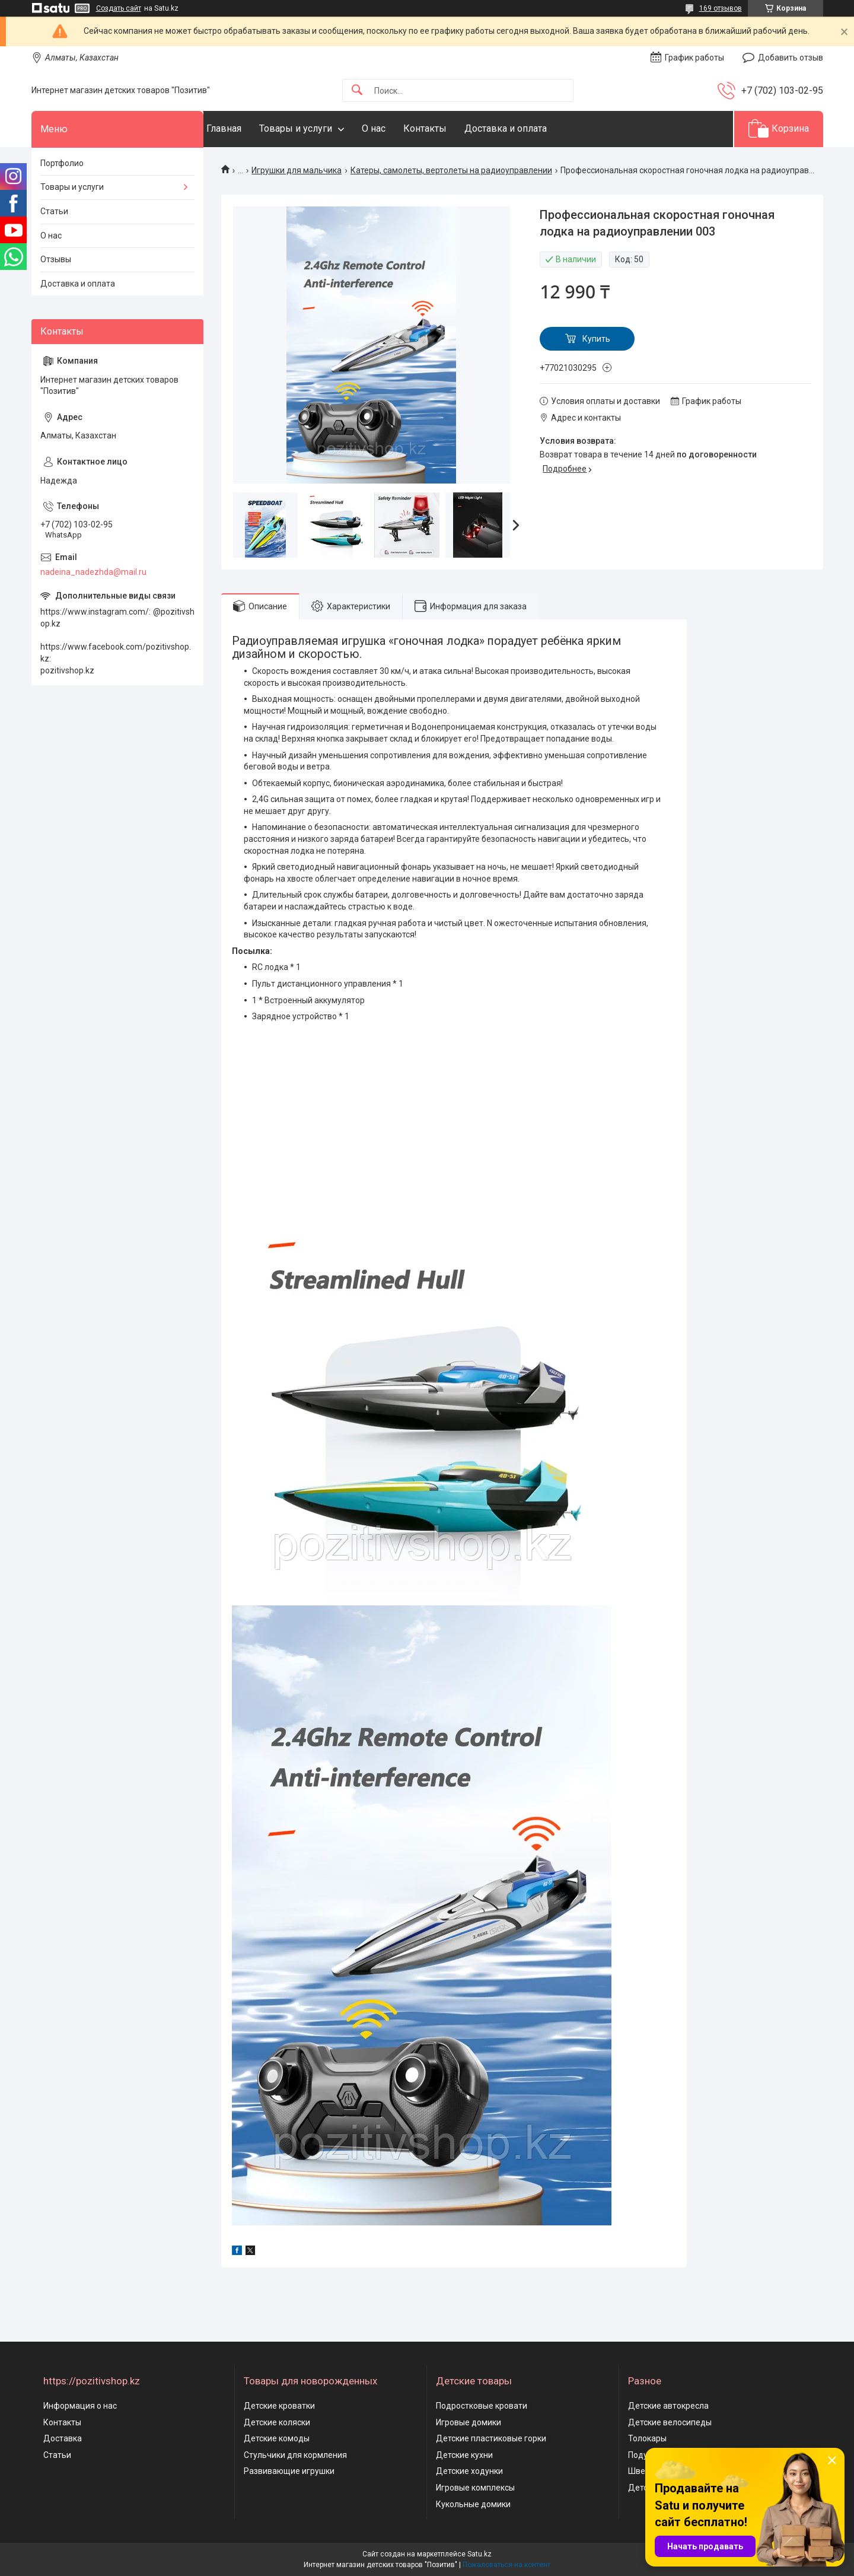 The width and height of the screenshot is (854, 2576). Describe the element at coordinates (668, 2405) in the screenshot. I see `Детские автокресла` at that location.